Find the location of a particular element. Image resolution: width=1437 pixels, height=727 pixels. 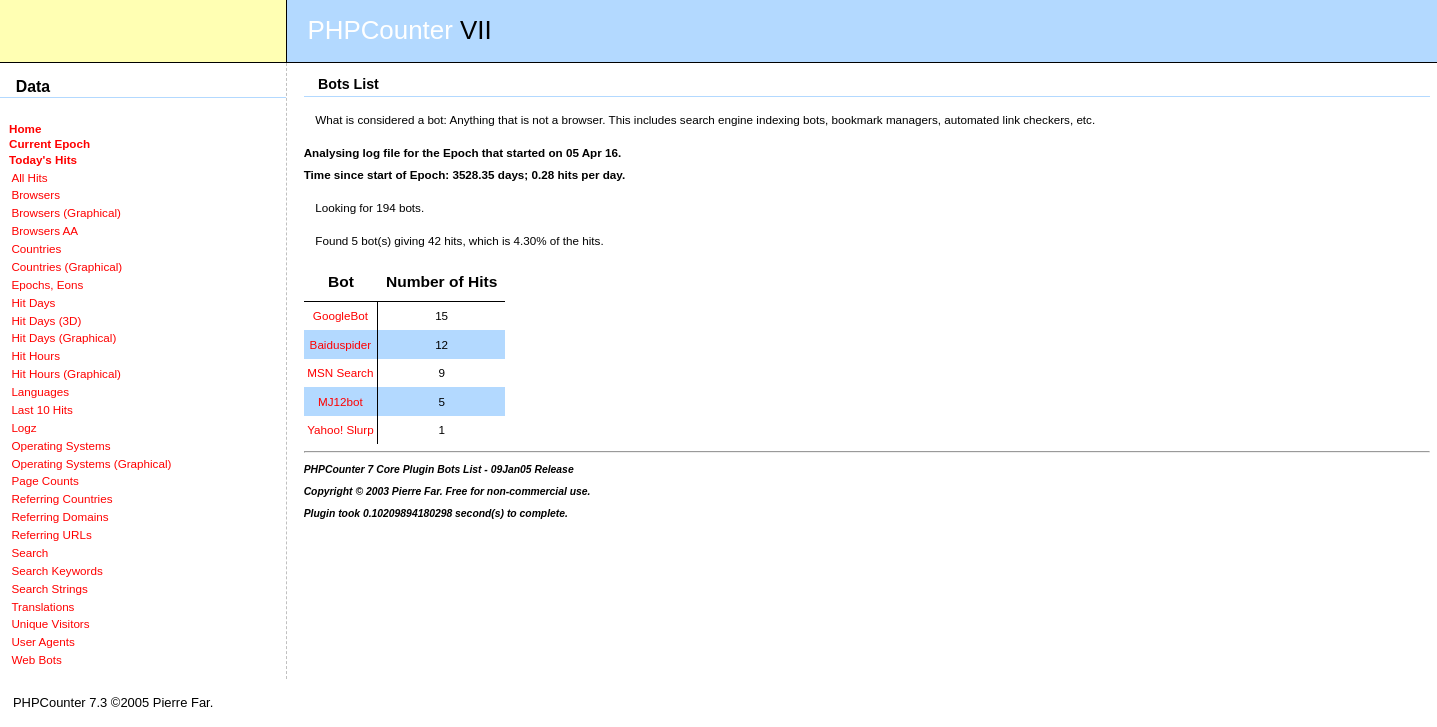

Current Epoch is located at coordinates (49, 143).